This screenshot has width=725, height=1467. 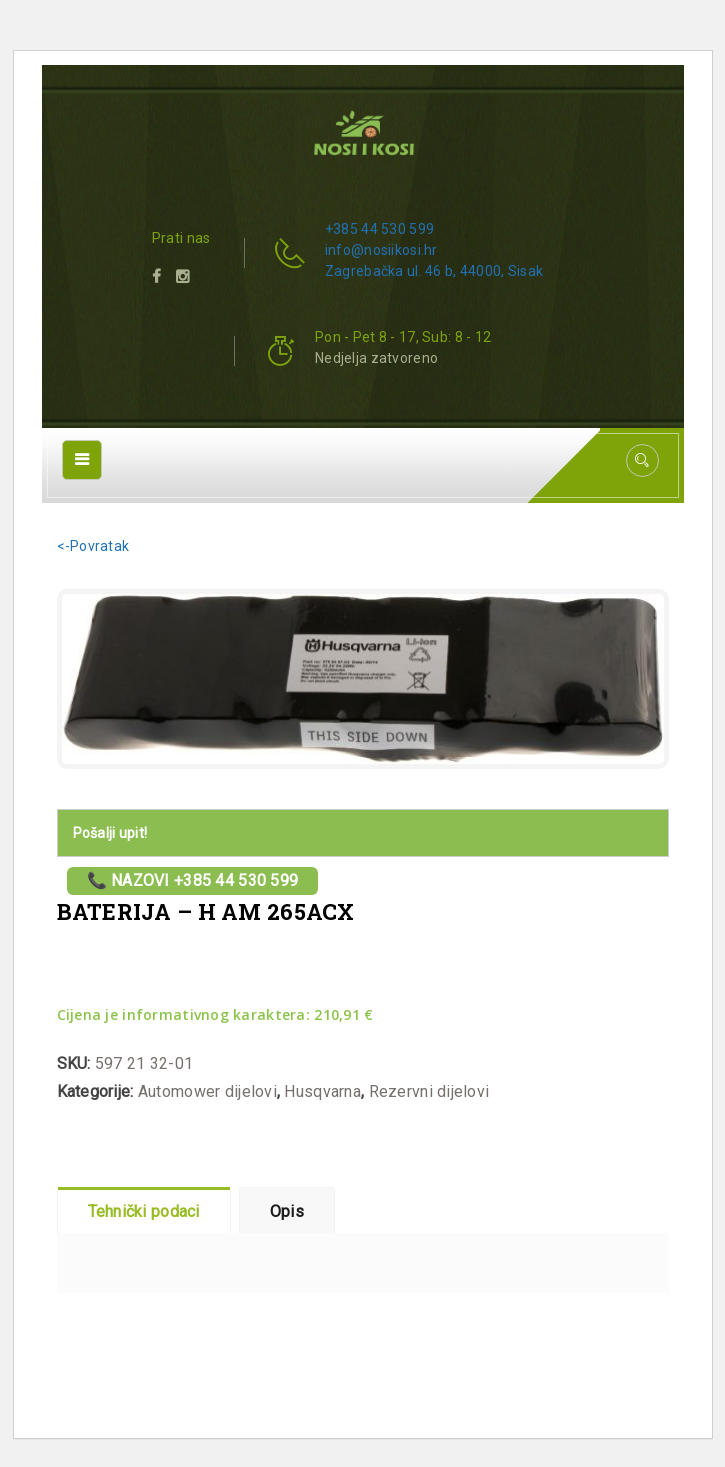 What do you see at coordinates (287, 1211) in the screenshot?
I see `Opis` at bounding box center [287, 1211].